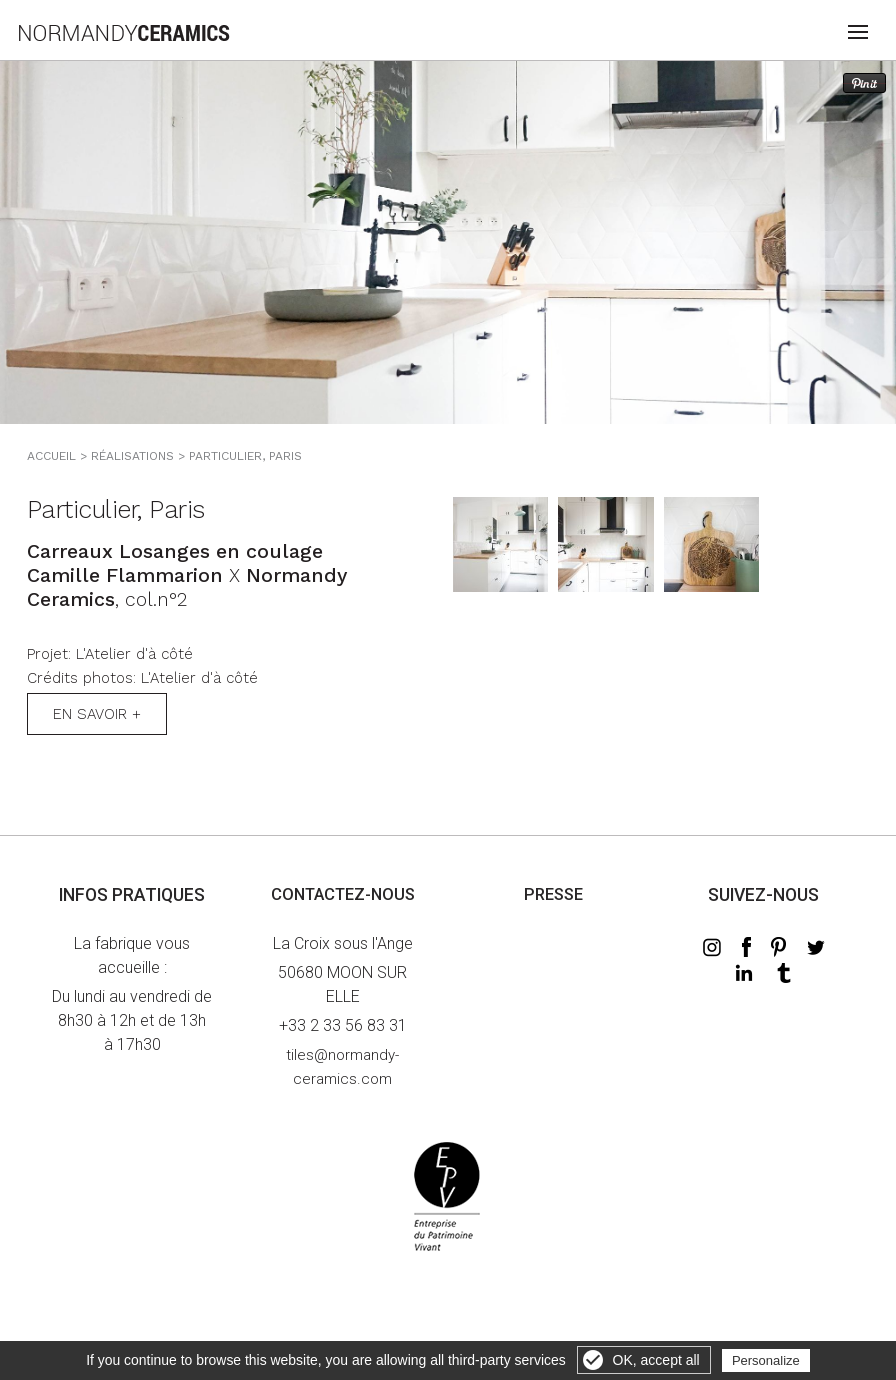 The width and height of the screenshot is (896, 1380). I want to click on Presse, so click(553, 894).